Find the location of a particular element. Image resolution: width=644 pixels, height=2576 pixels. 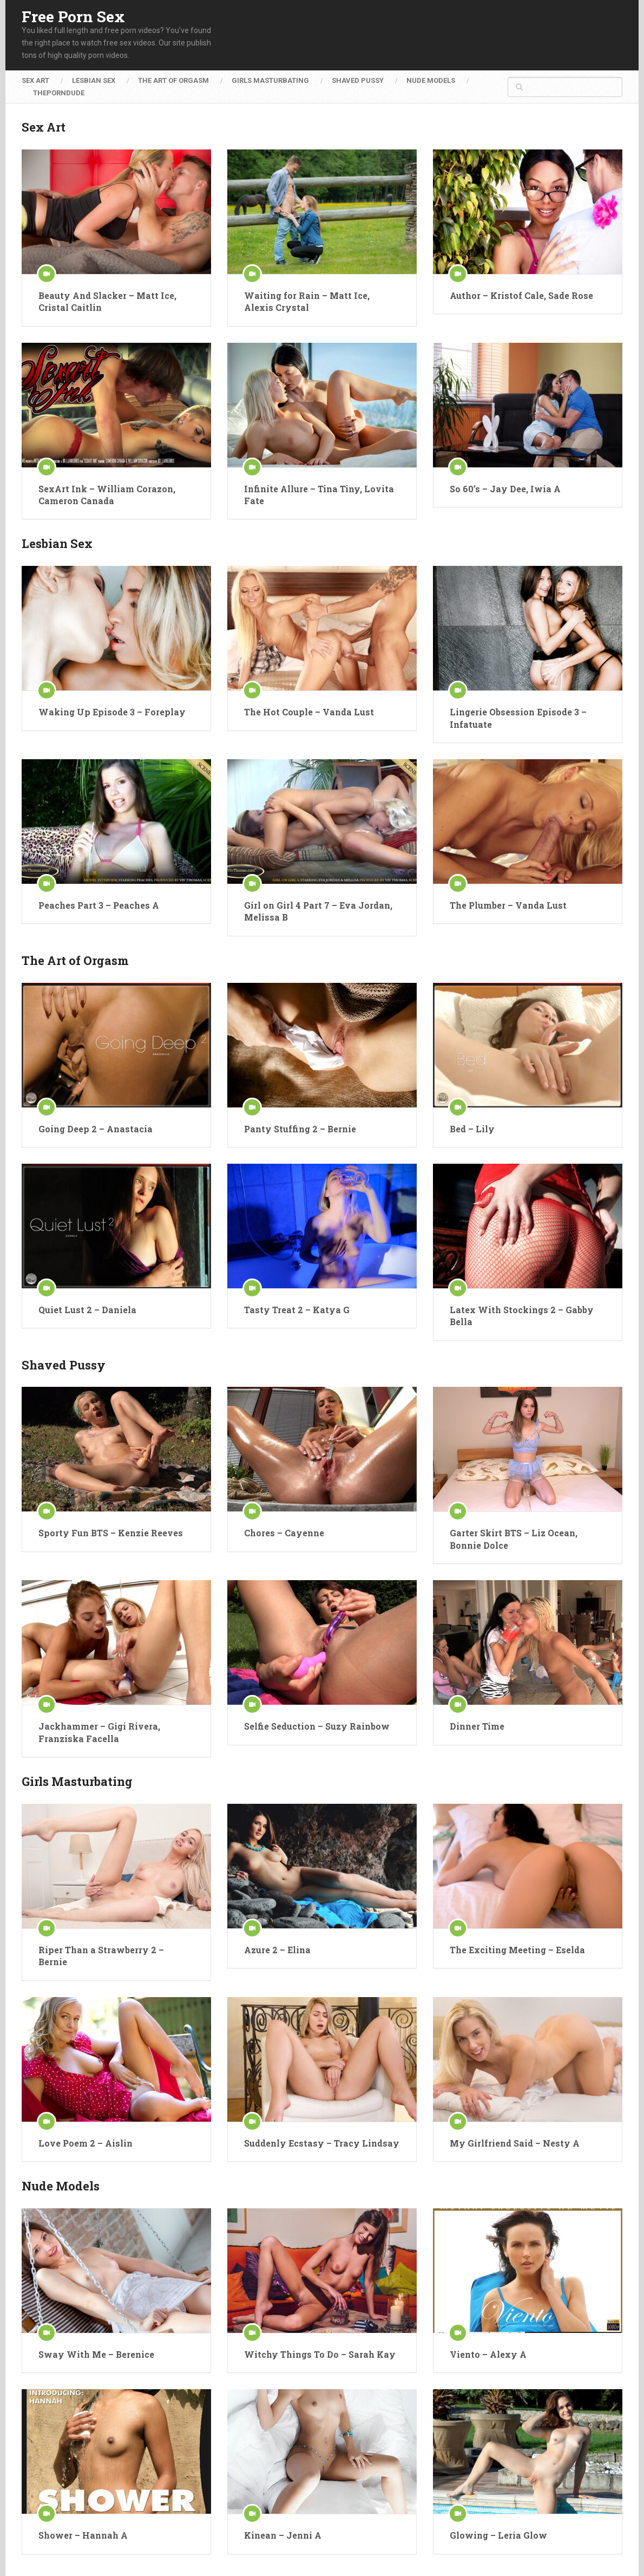

Girl on Girl 4 Part 7 – Eva Jordan, Melissa B is located at coordinates (318, 911).